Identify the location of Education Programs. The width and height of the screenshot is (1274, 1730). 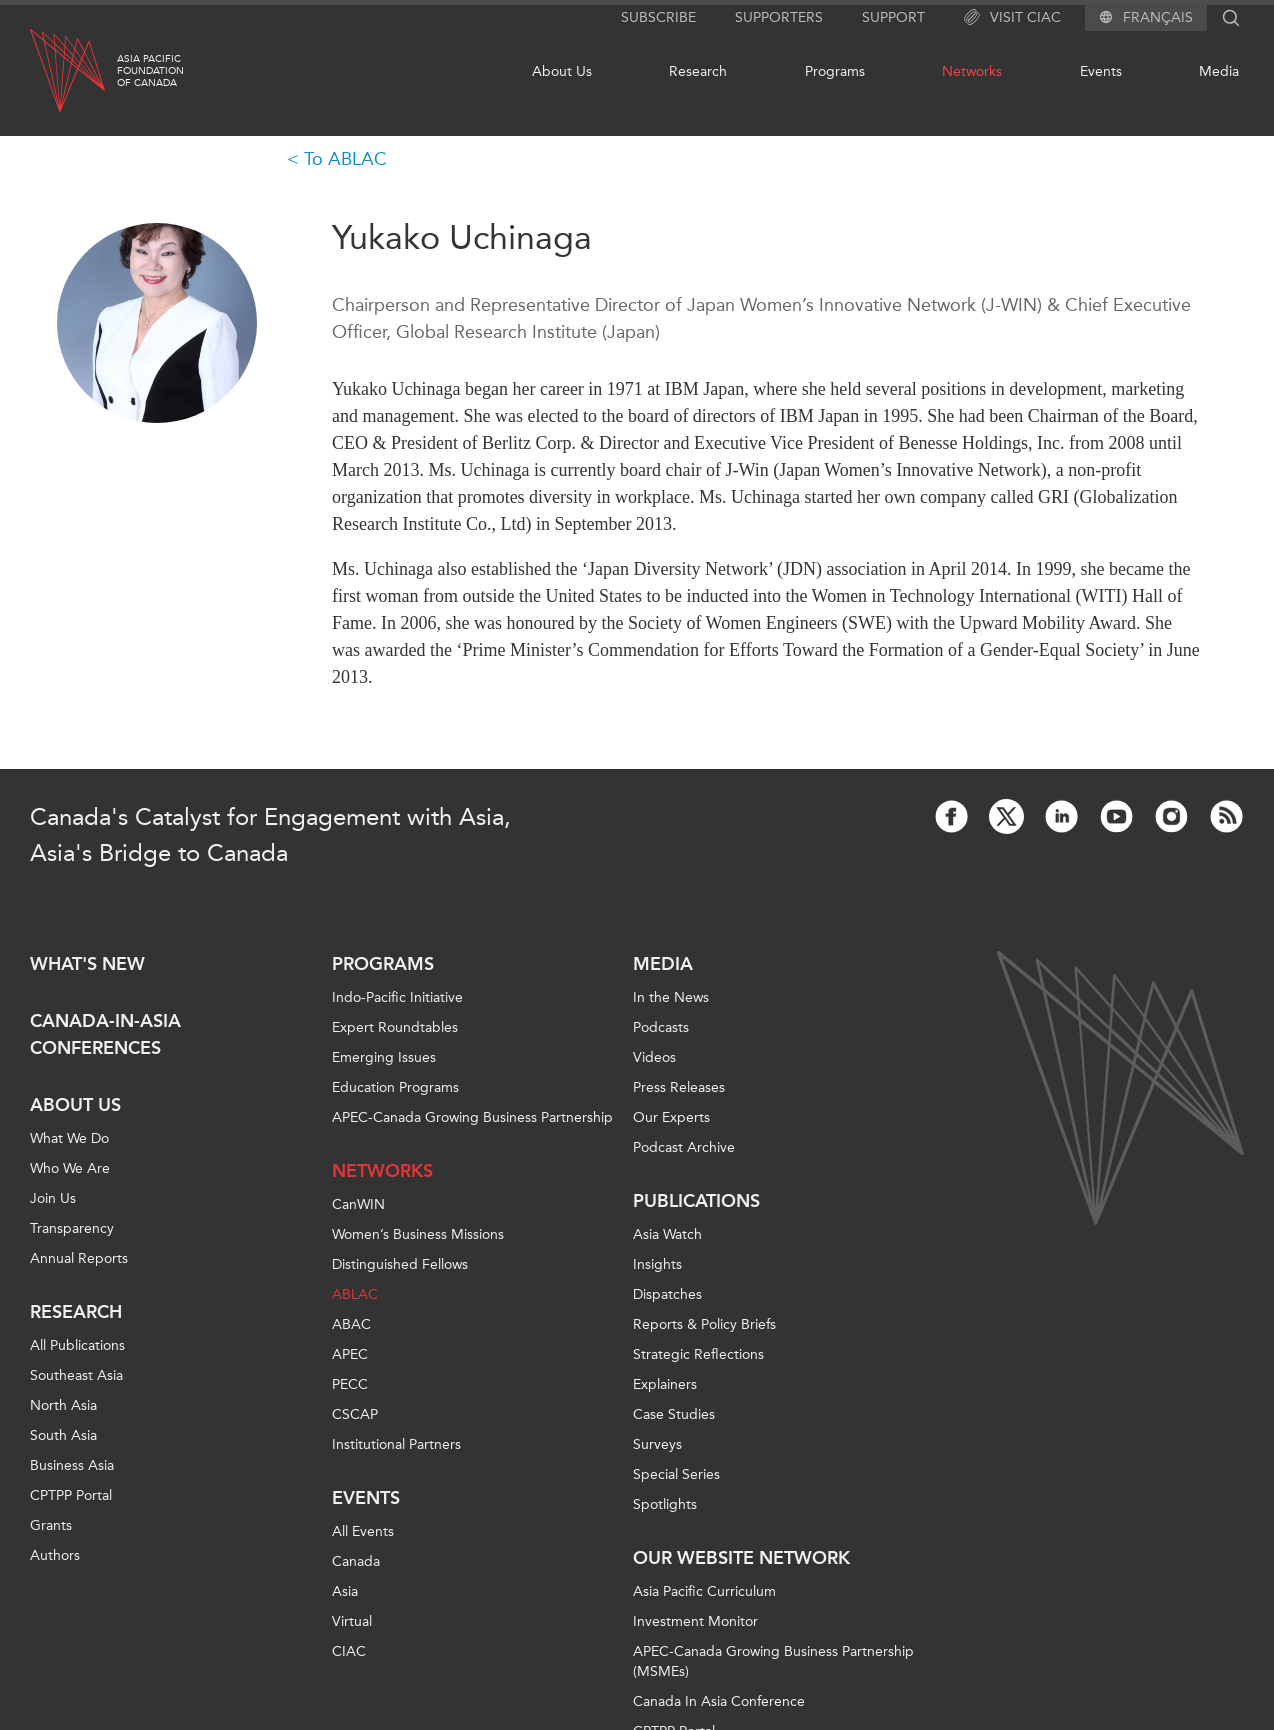
(395, 1087).